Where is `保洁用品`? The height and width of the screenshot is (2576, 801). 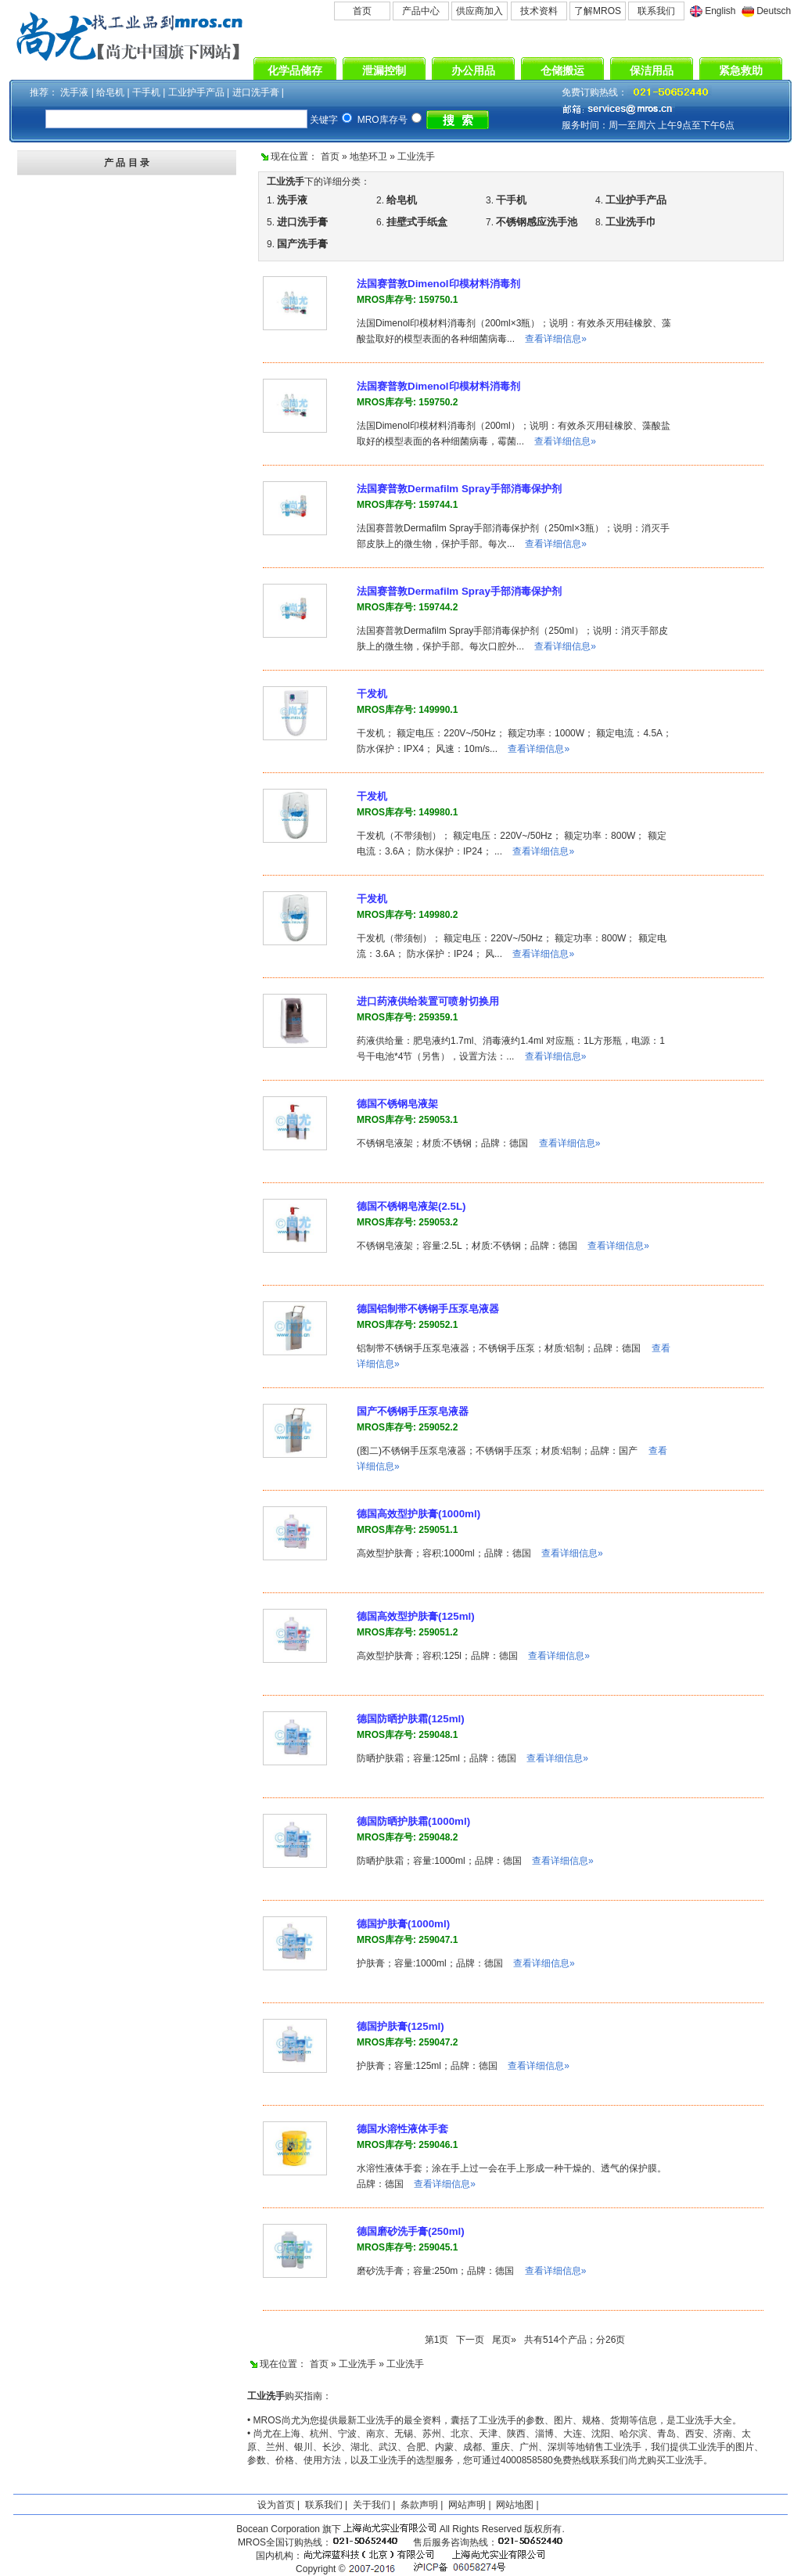
保洁用品 is located at coordinates (651, 70).